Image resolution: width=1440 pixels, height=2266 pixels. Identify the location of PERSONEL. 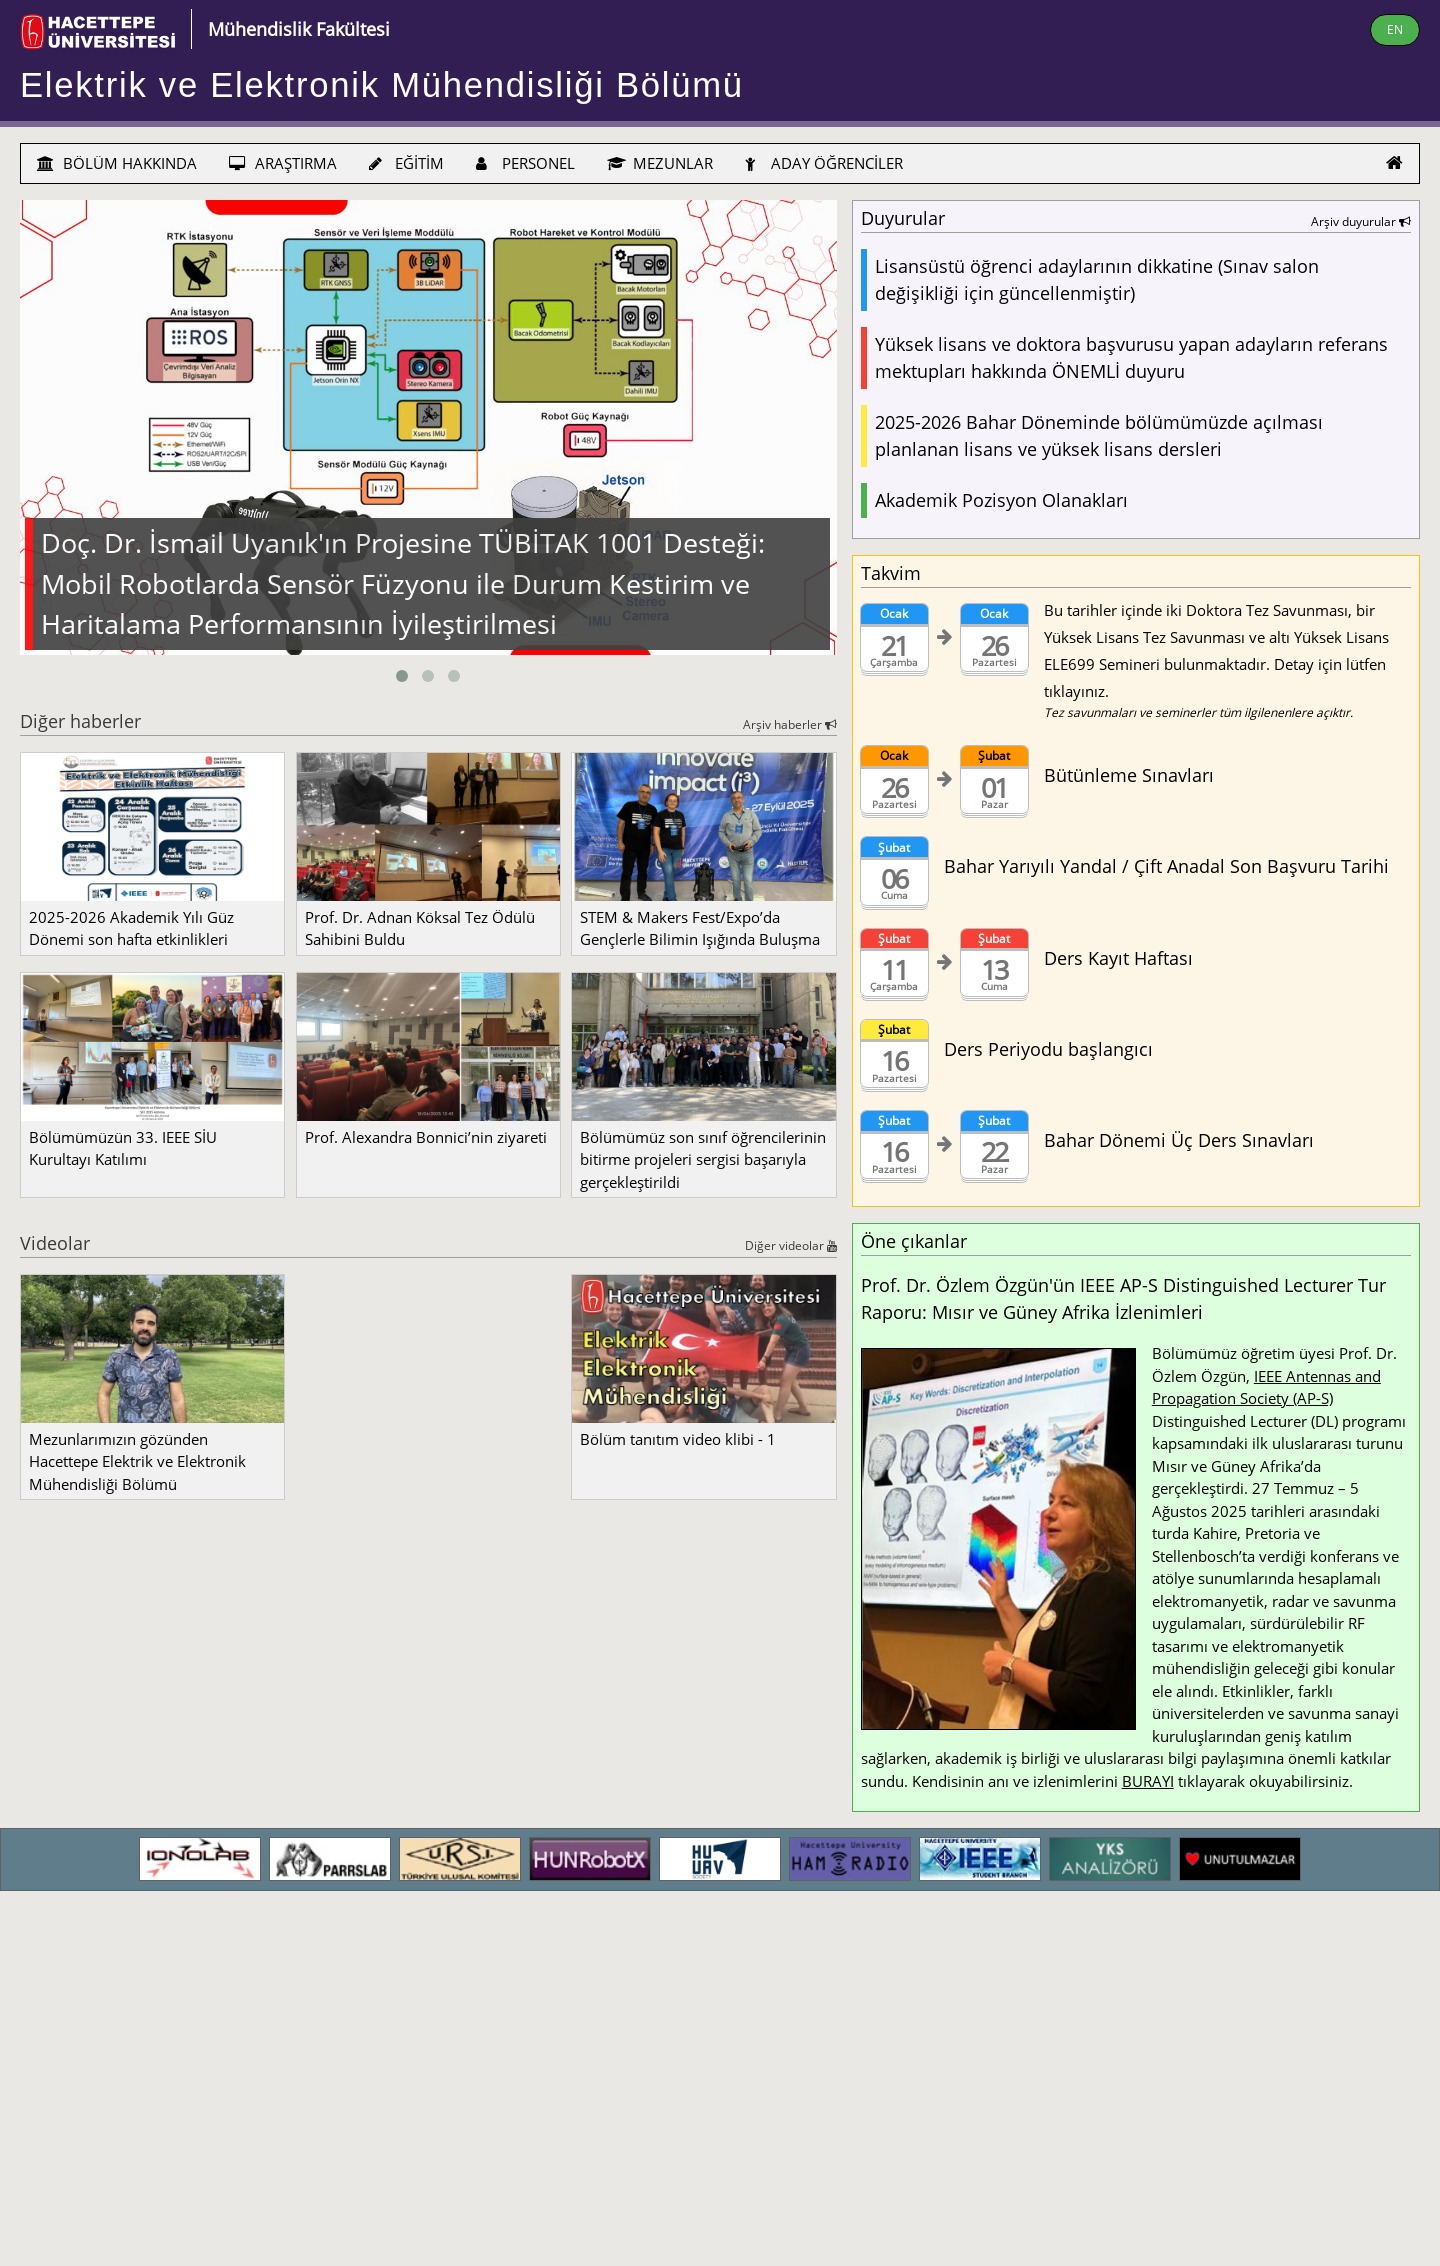
(525, 163).